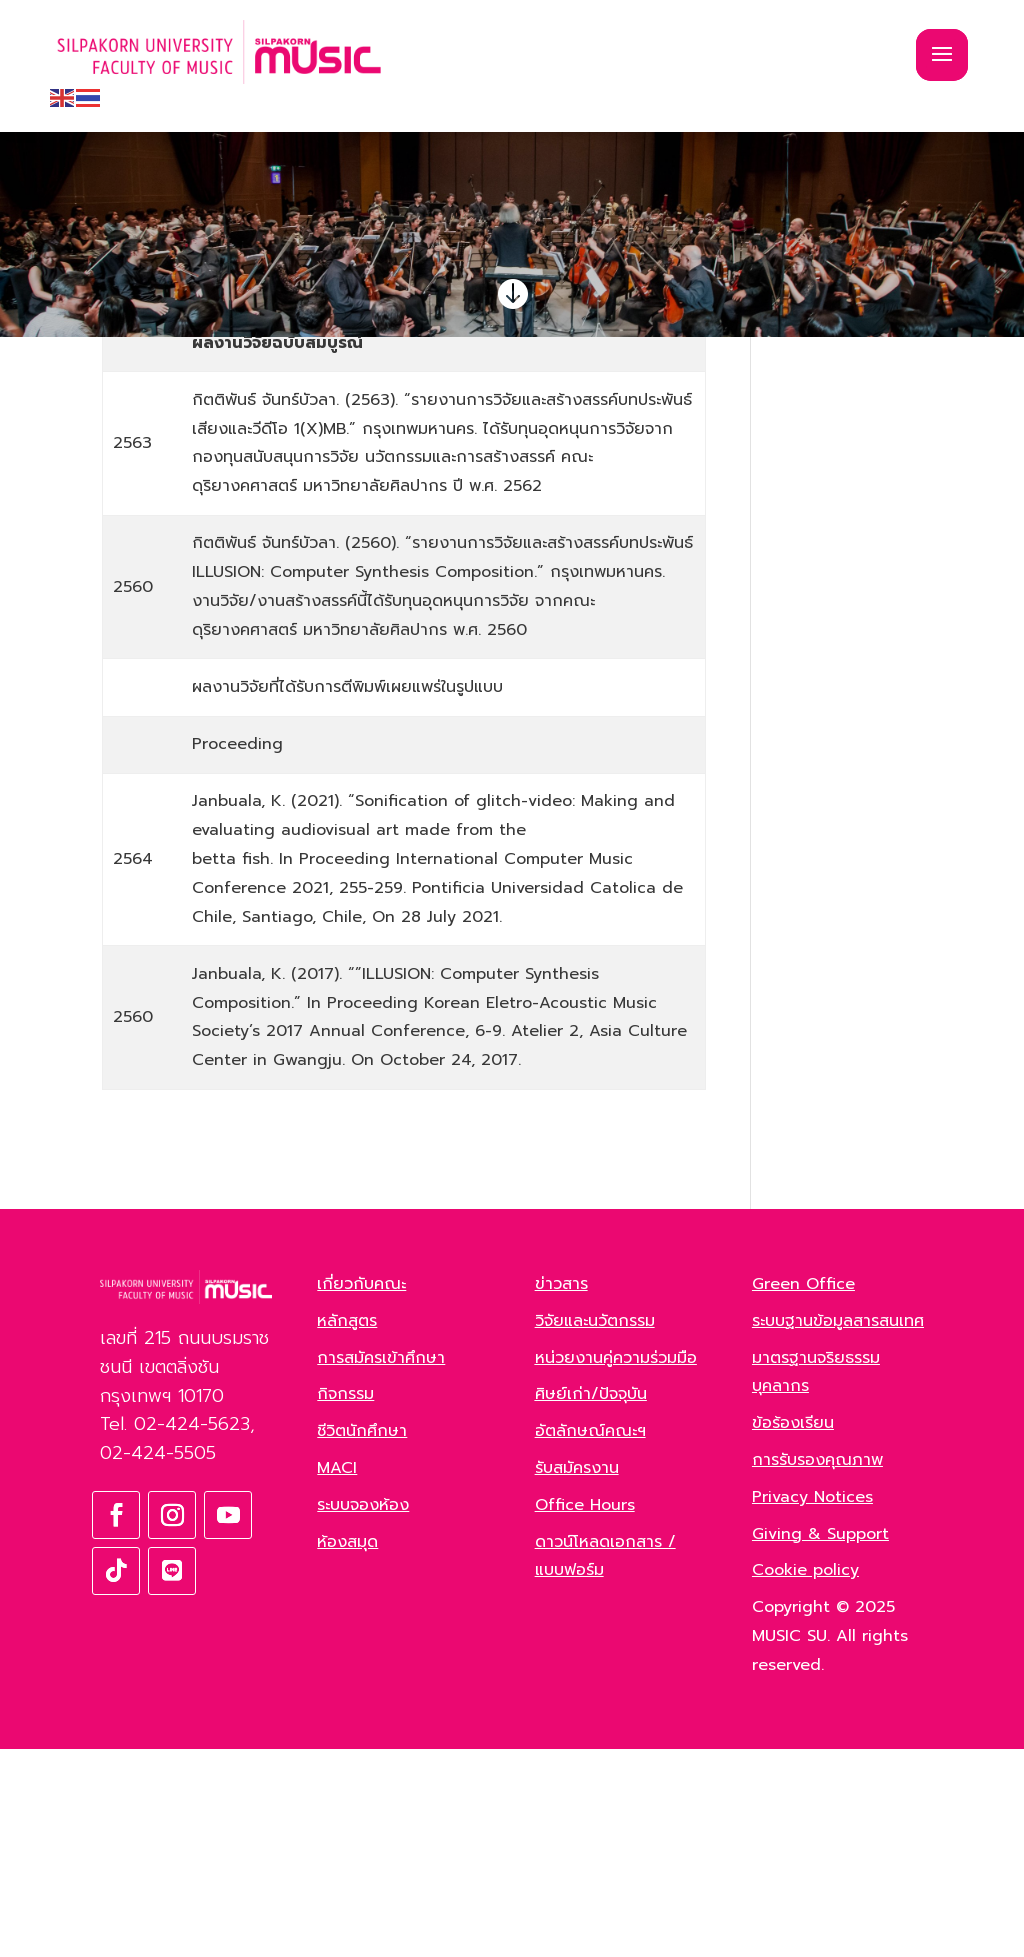 The image size is (1024, 1957). I want to click on ค้นหา, so click(895, 445).